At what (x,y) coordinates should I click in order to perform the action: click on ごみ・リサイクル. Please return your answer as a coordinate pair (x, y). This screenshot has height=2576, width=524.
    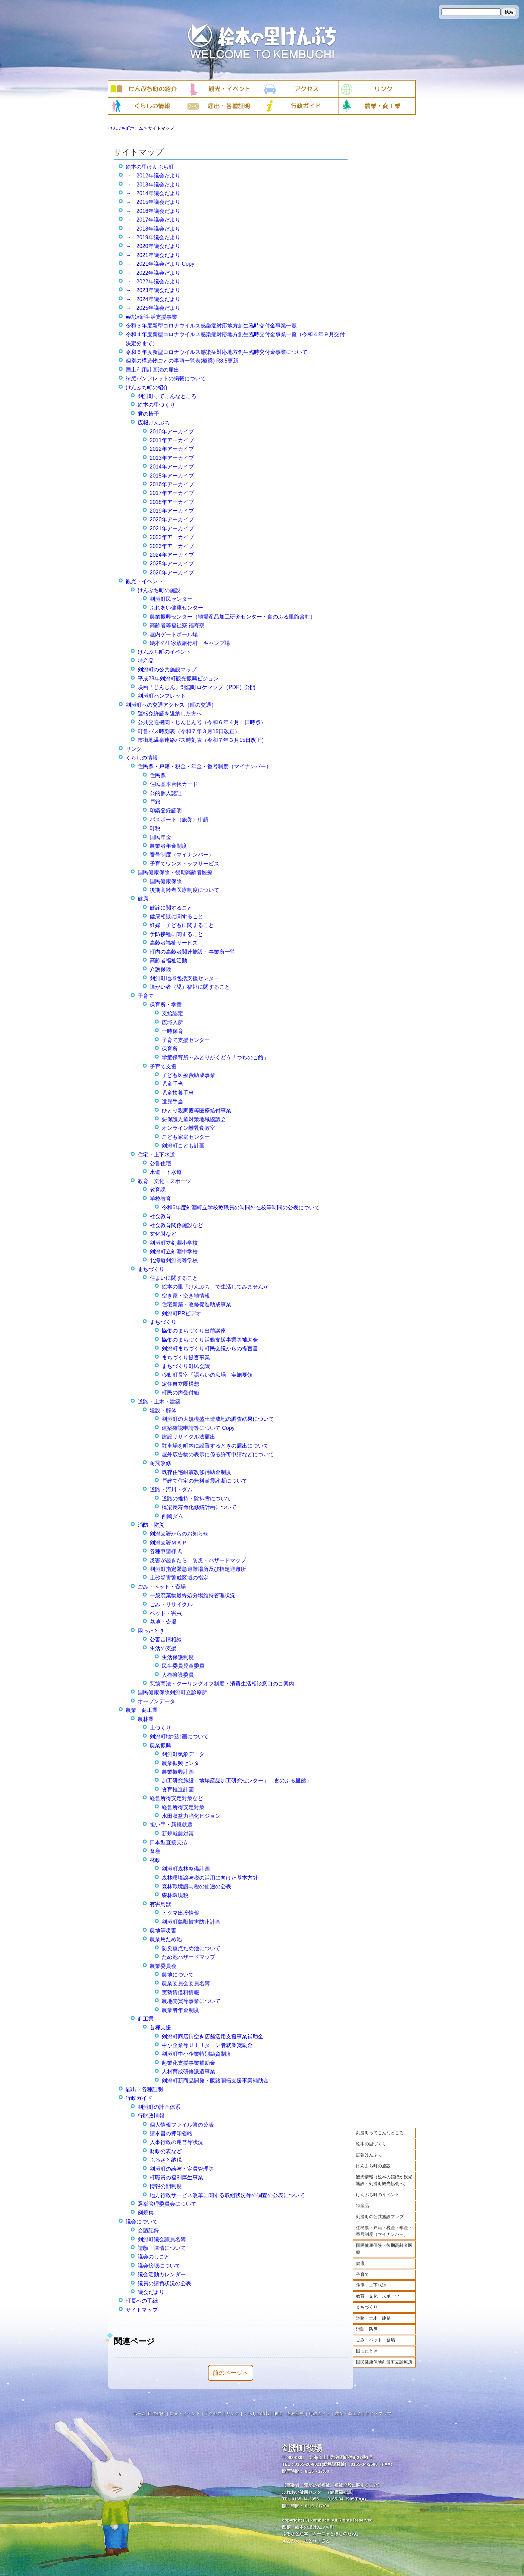
    Looking at the image, I should click on (171, 1604).